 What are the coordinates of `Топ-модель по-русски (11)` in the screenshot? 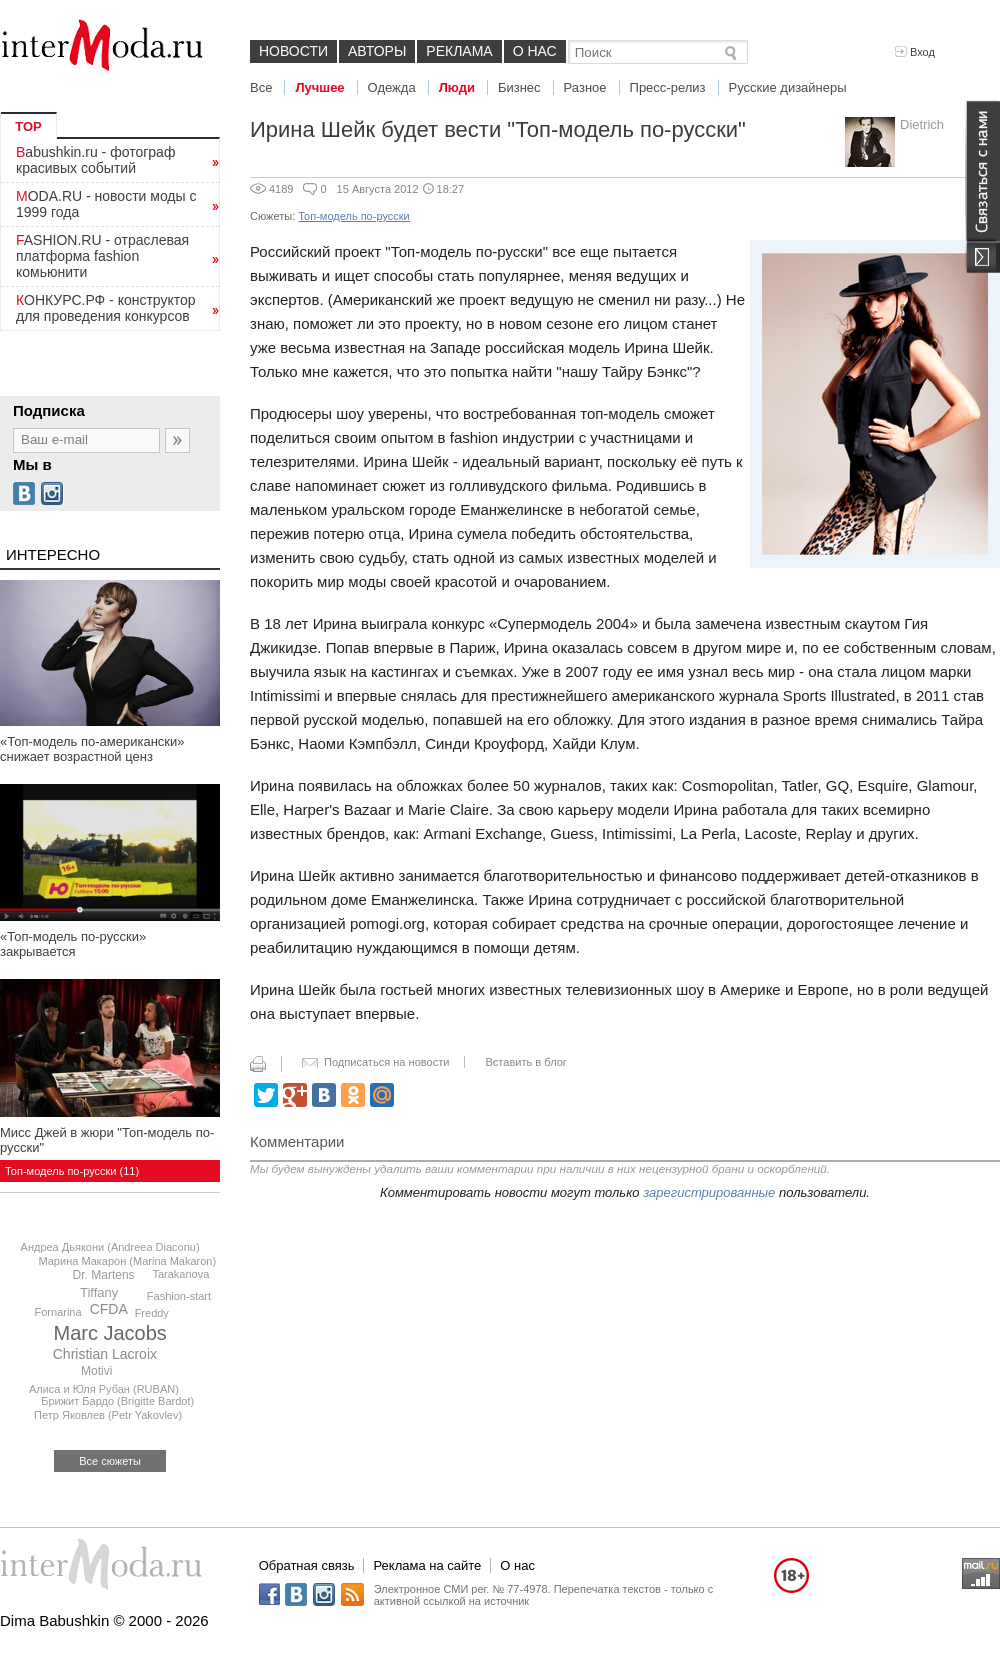 It's located at (72, 1171).